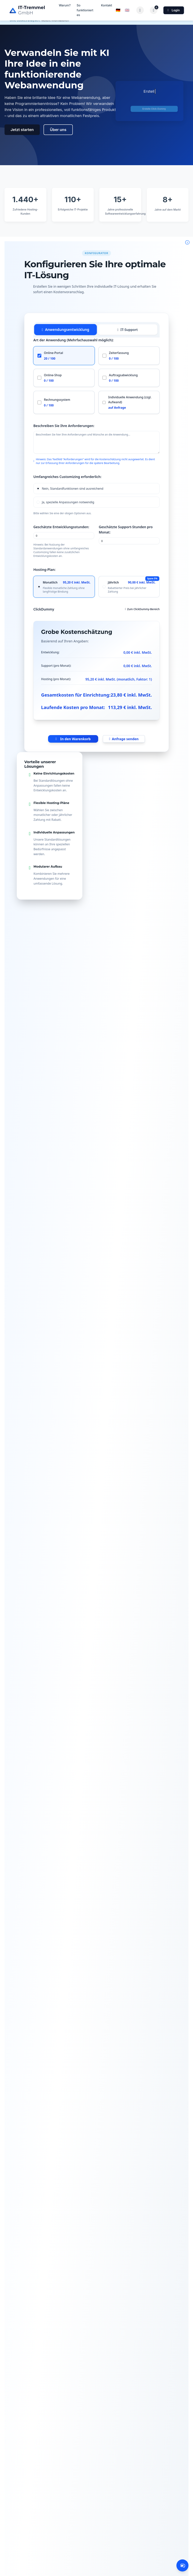  Describe the element at coordinates (73, 340) in the screenshot. I see `Art der Anwendung (Mehrfachauswahl möglich):` at that location.